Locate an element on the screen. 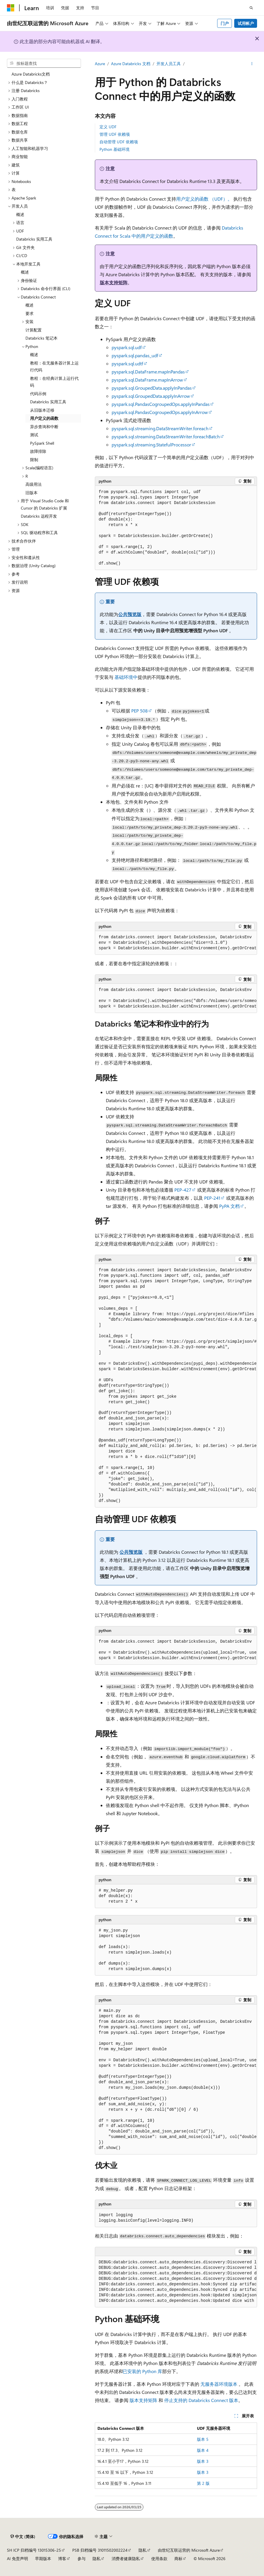 The image size is (264, 2576). 版本 3 is located at coordinates (202, 2461).